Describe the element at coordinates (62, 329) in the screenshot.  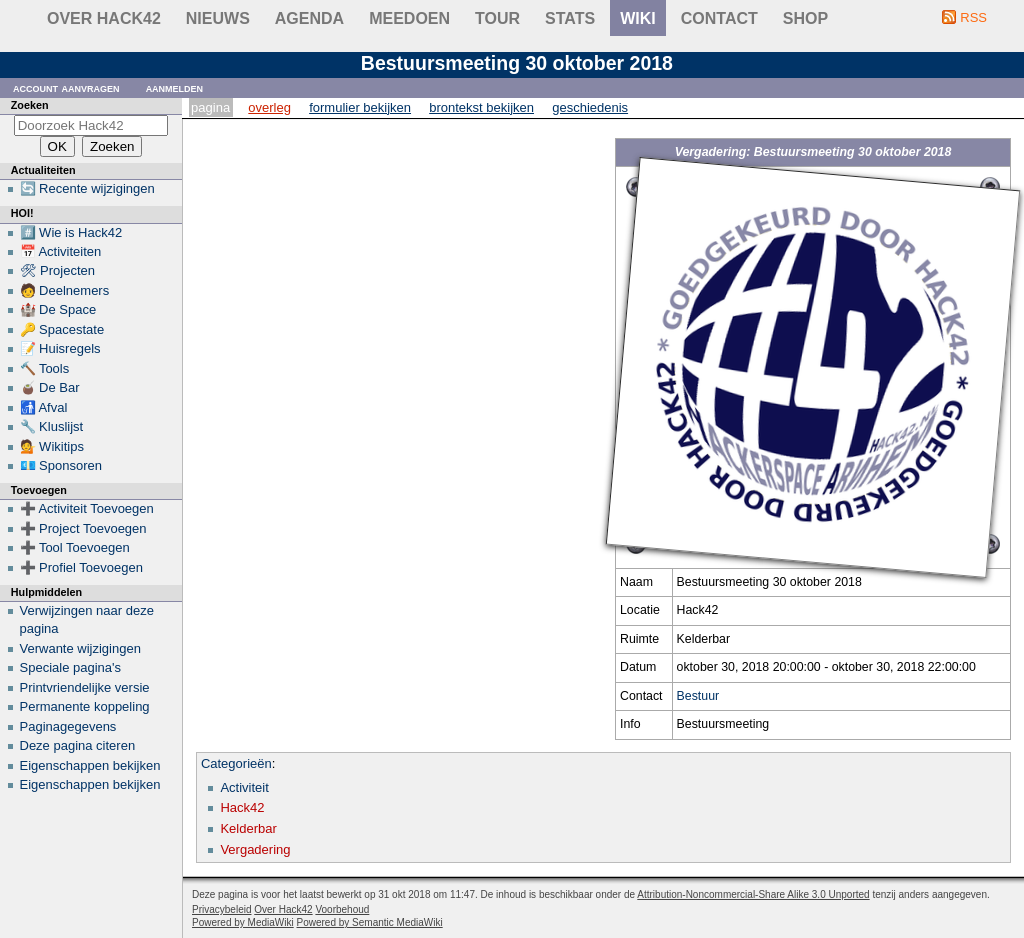
I see `🔑 Spacestate` at that location.